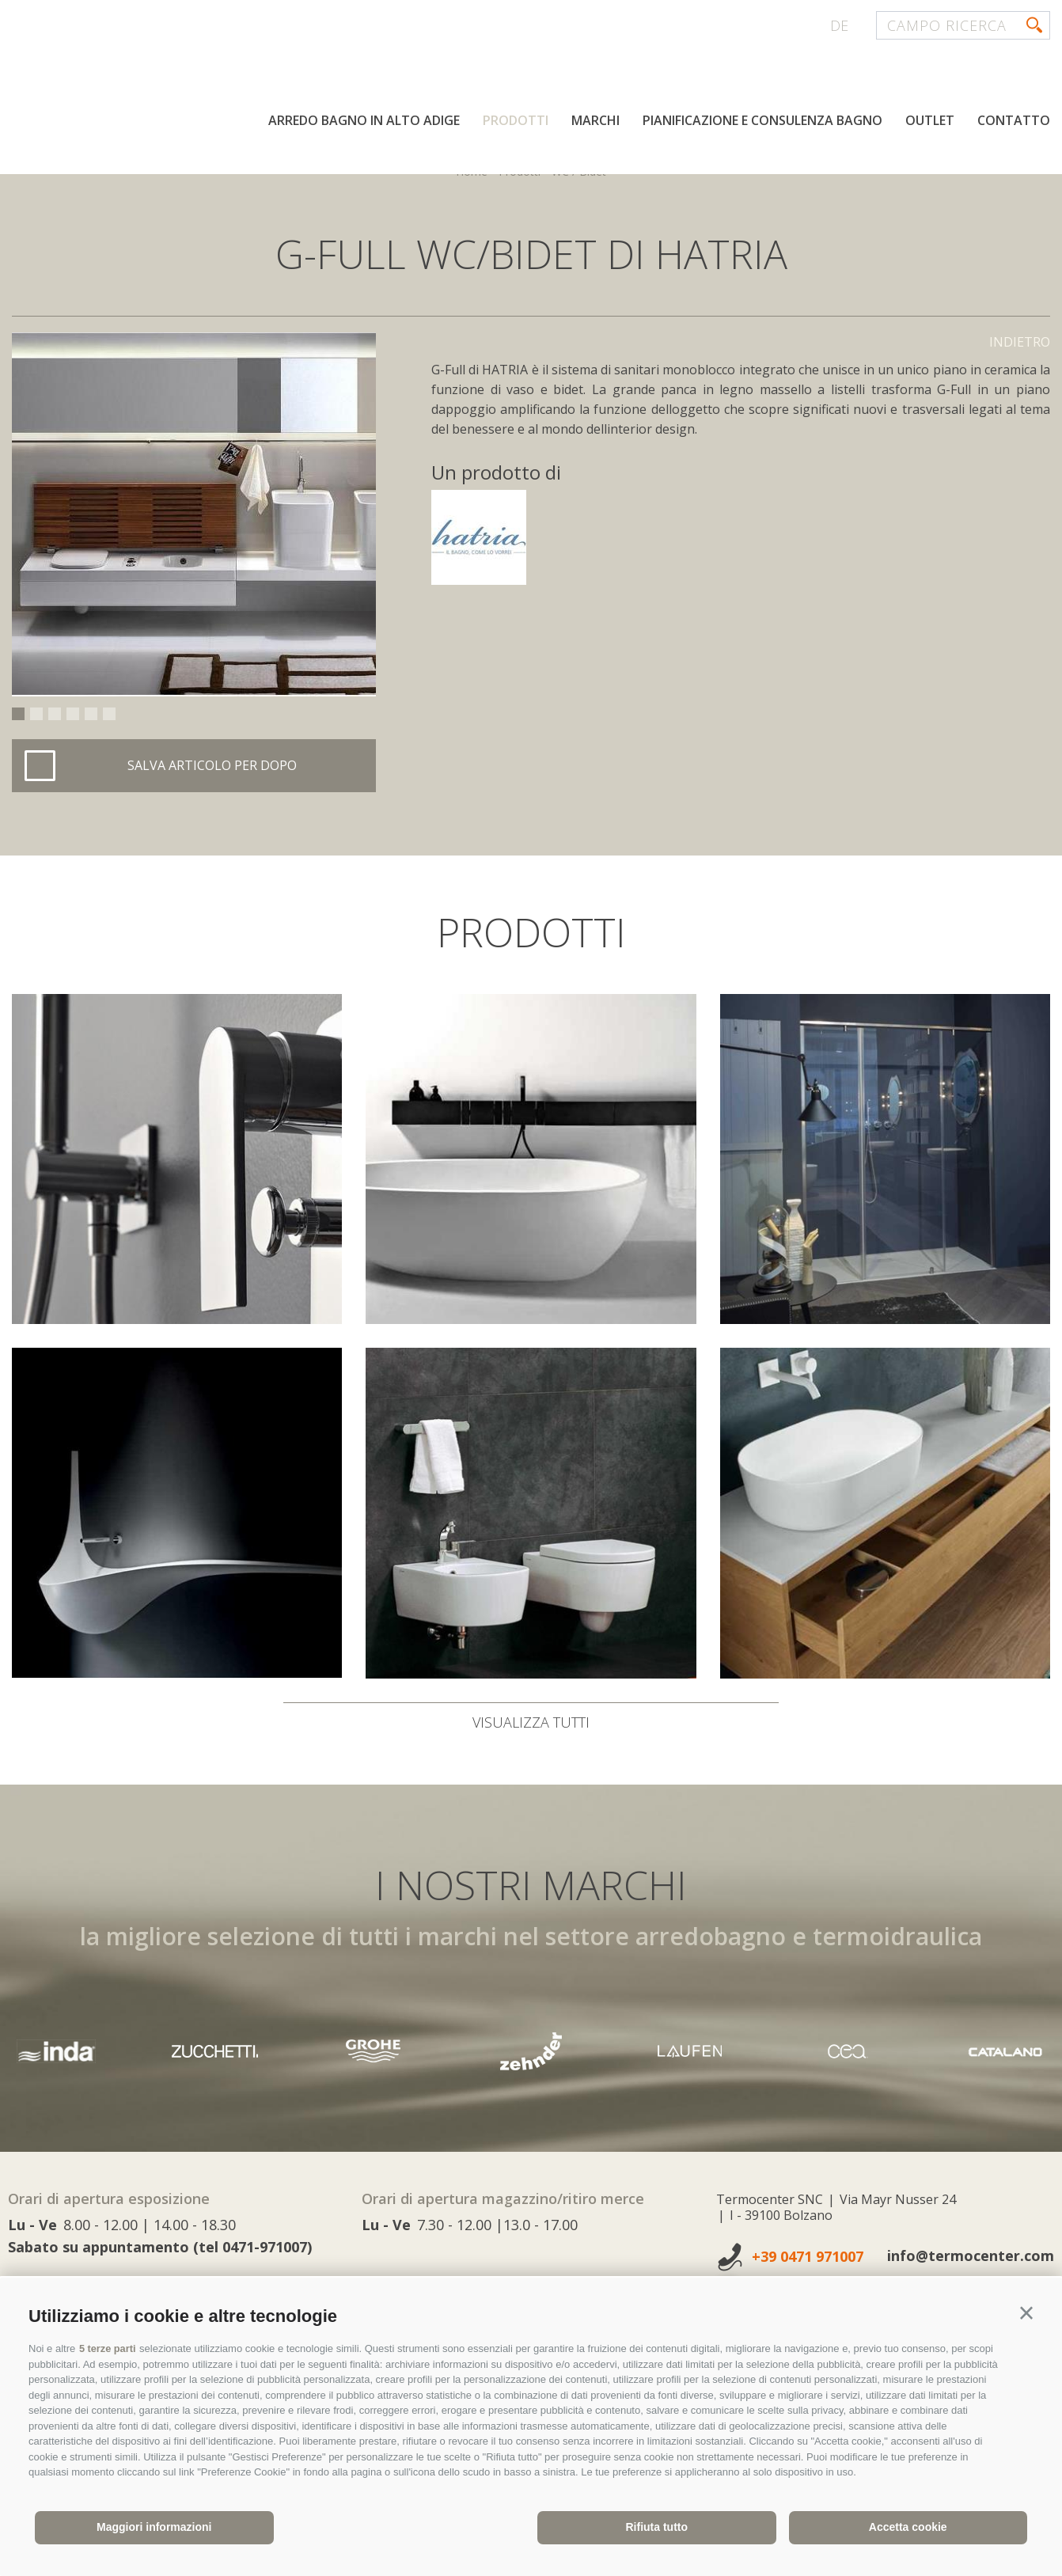 The height and width of the screenshot is (2576, 1062). What do you see at coordinates (36, 714) in the screenshot?
I see `2 [button]` at bounding box center [36, 714].